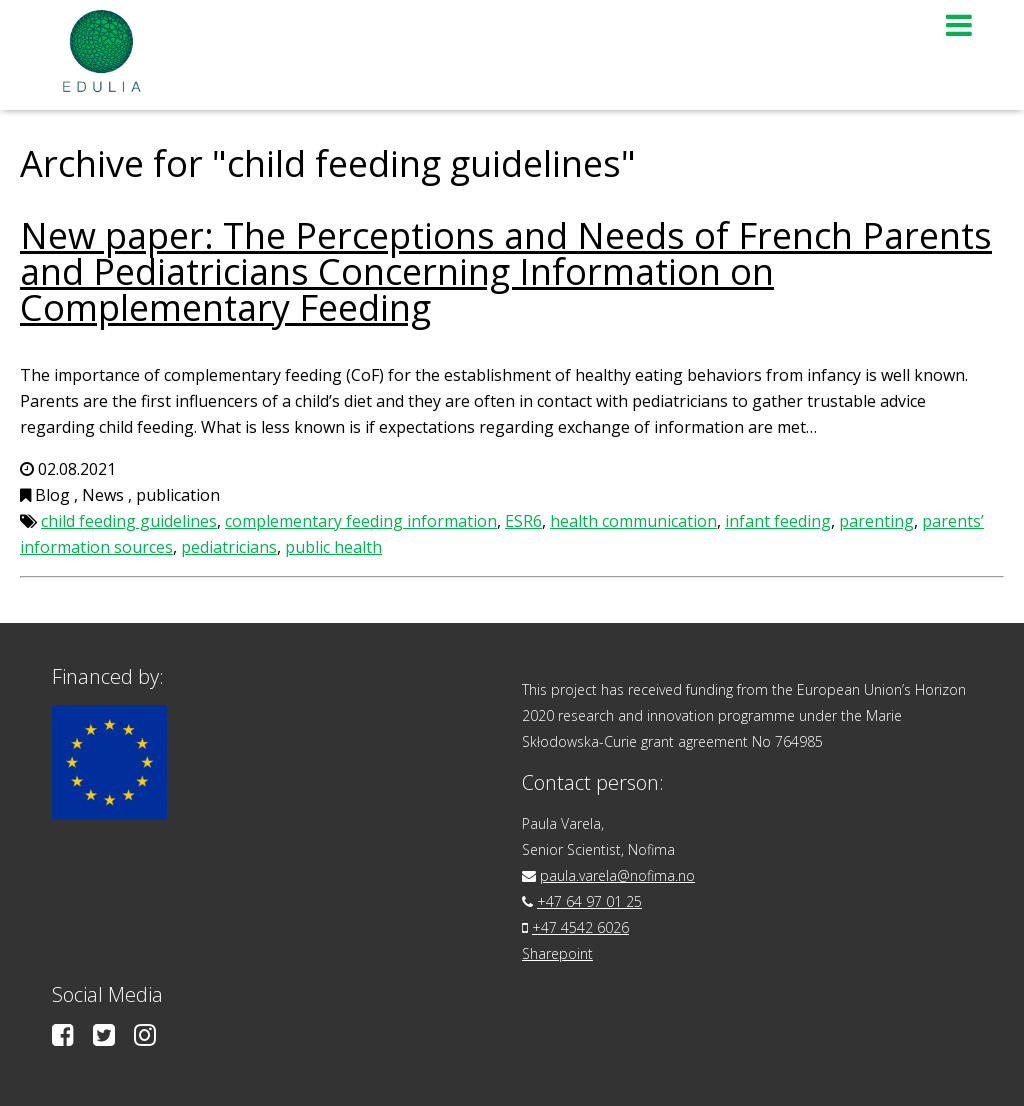 This screenshot has width=1024, height=1106. What do you see at coordinates (361, 521) in the screenshot?
I see `complementary feeding information` at bounding box center [361, 521].